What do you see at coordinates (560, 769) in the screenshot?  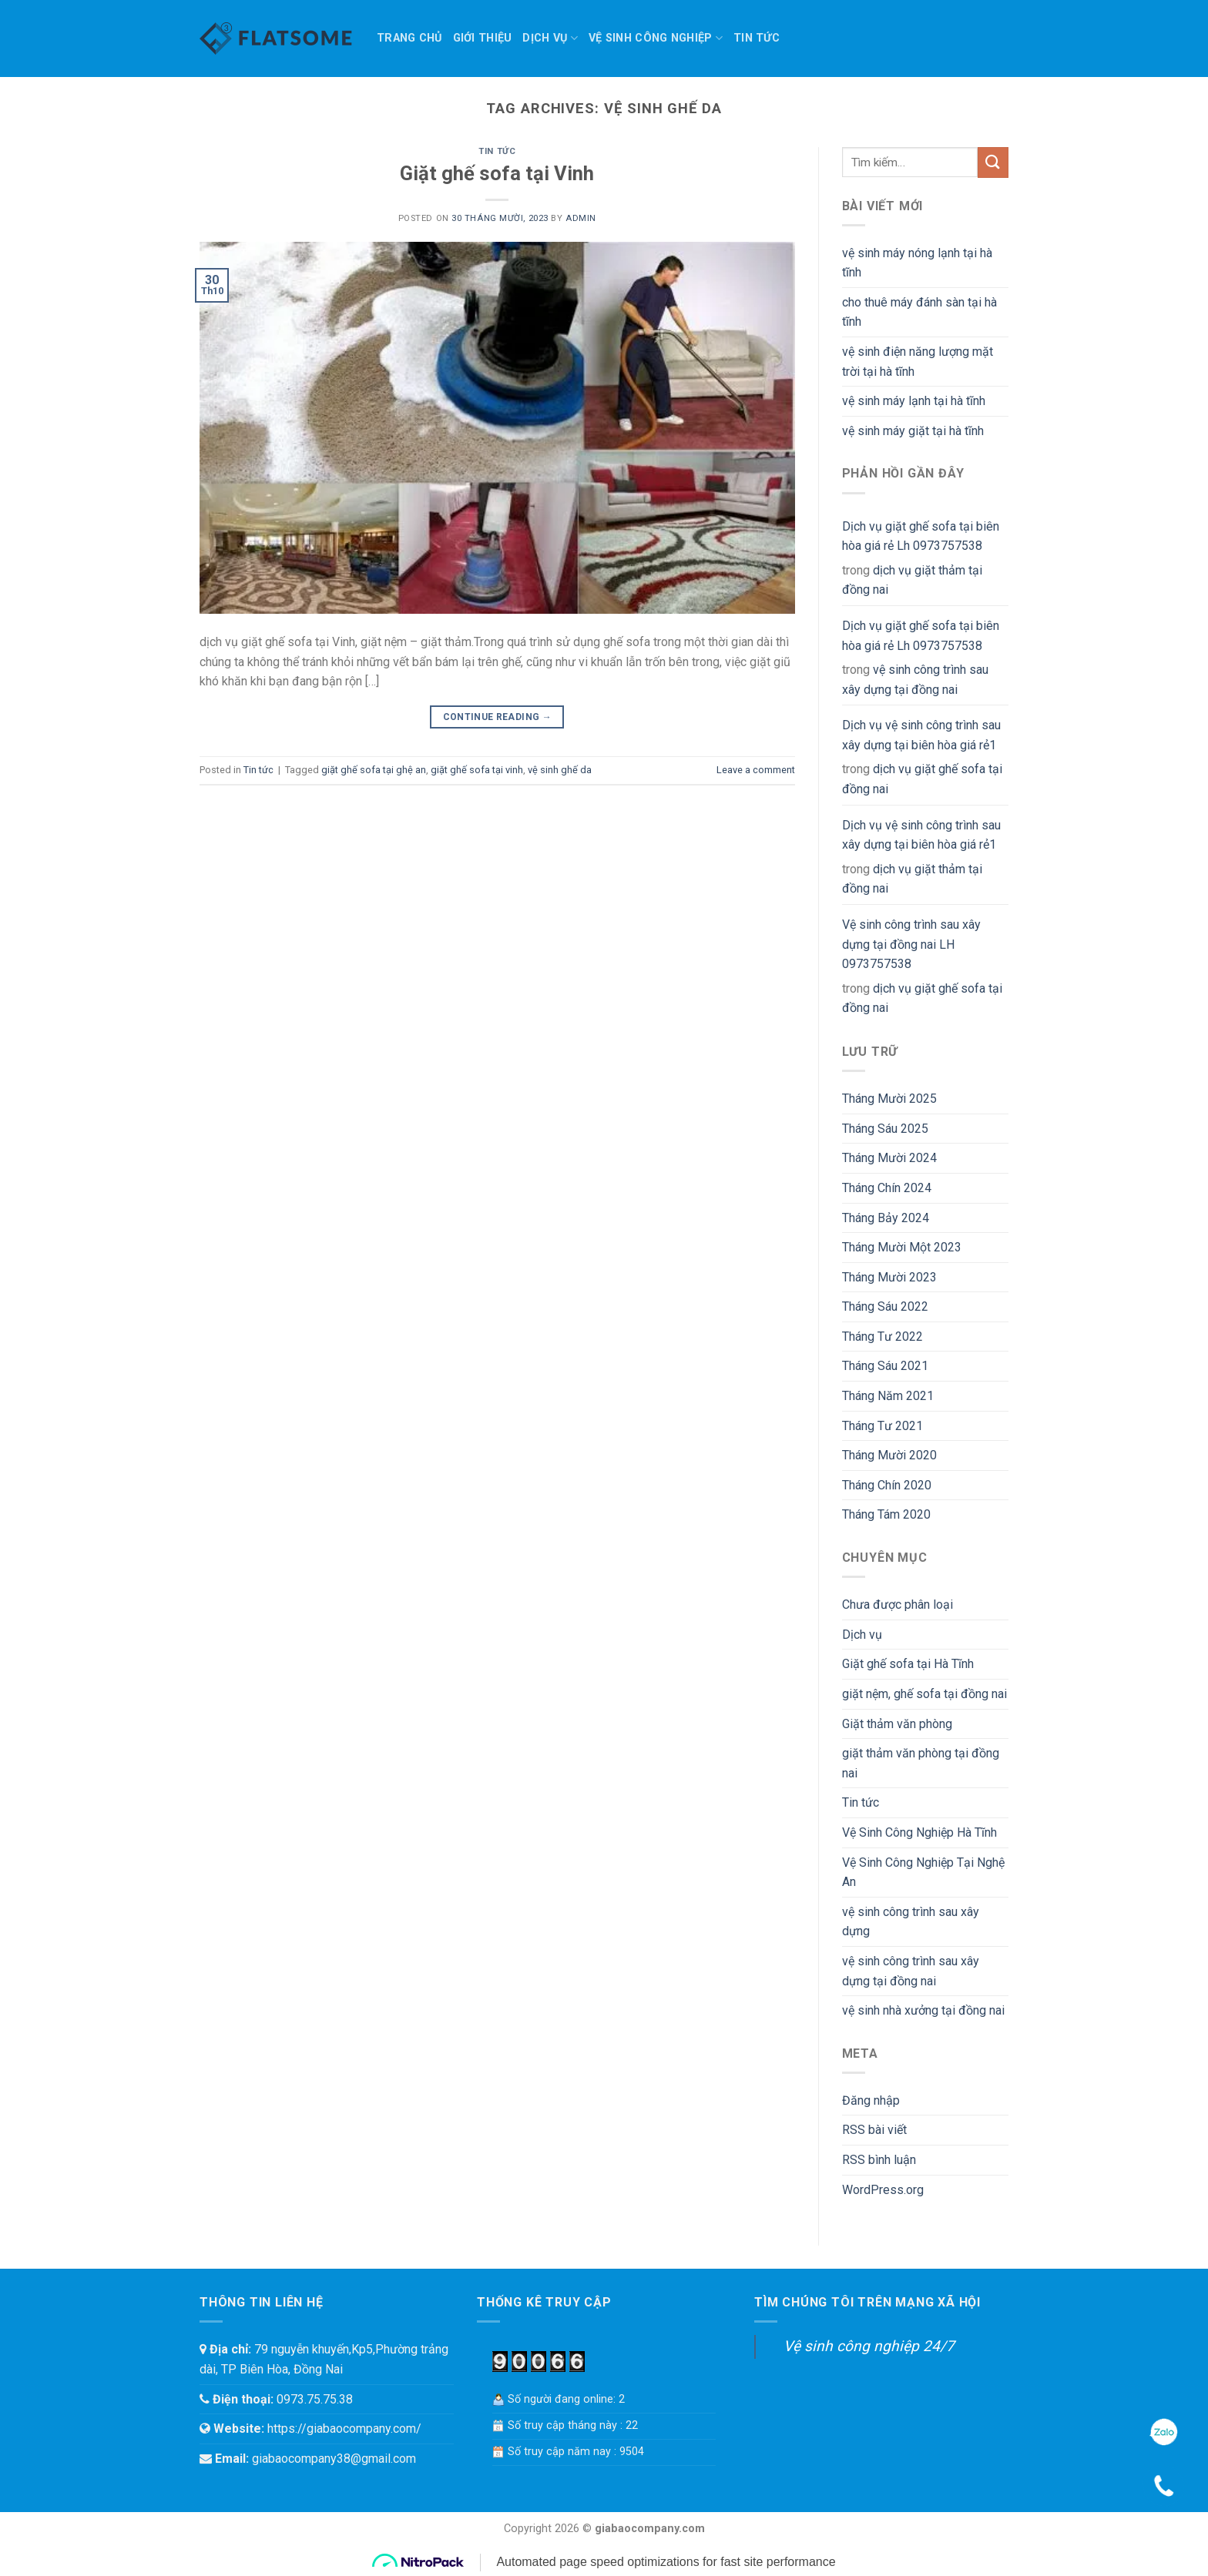 I see `vệ sinh ghế da` at bounding box center [560, 769].